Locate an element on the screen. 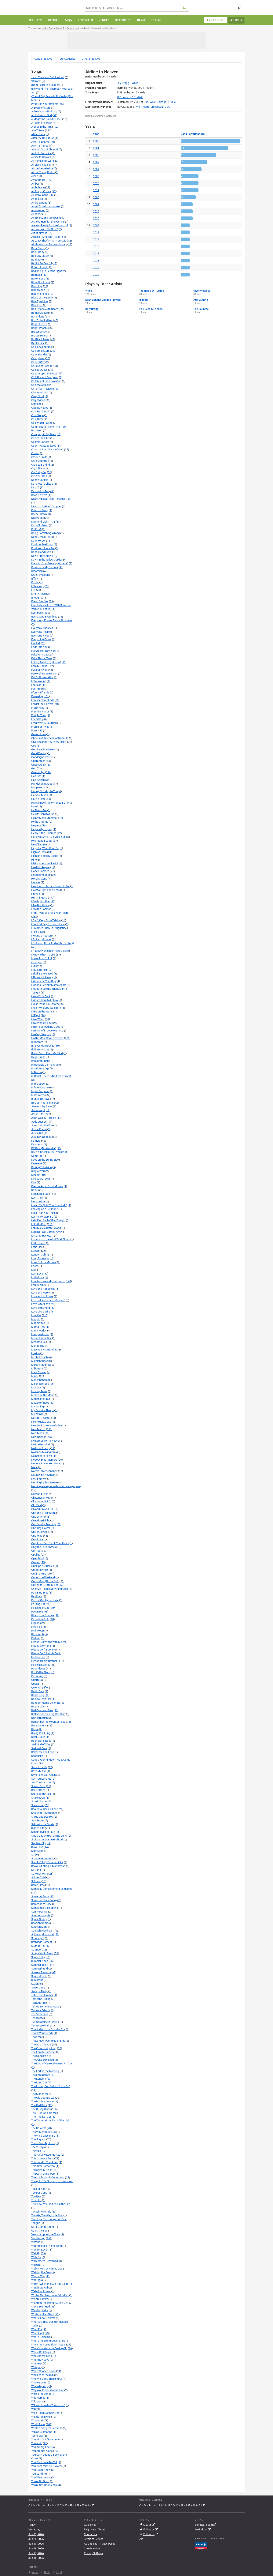  Forever Never Ends is located at coordinates (42, 700).